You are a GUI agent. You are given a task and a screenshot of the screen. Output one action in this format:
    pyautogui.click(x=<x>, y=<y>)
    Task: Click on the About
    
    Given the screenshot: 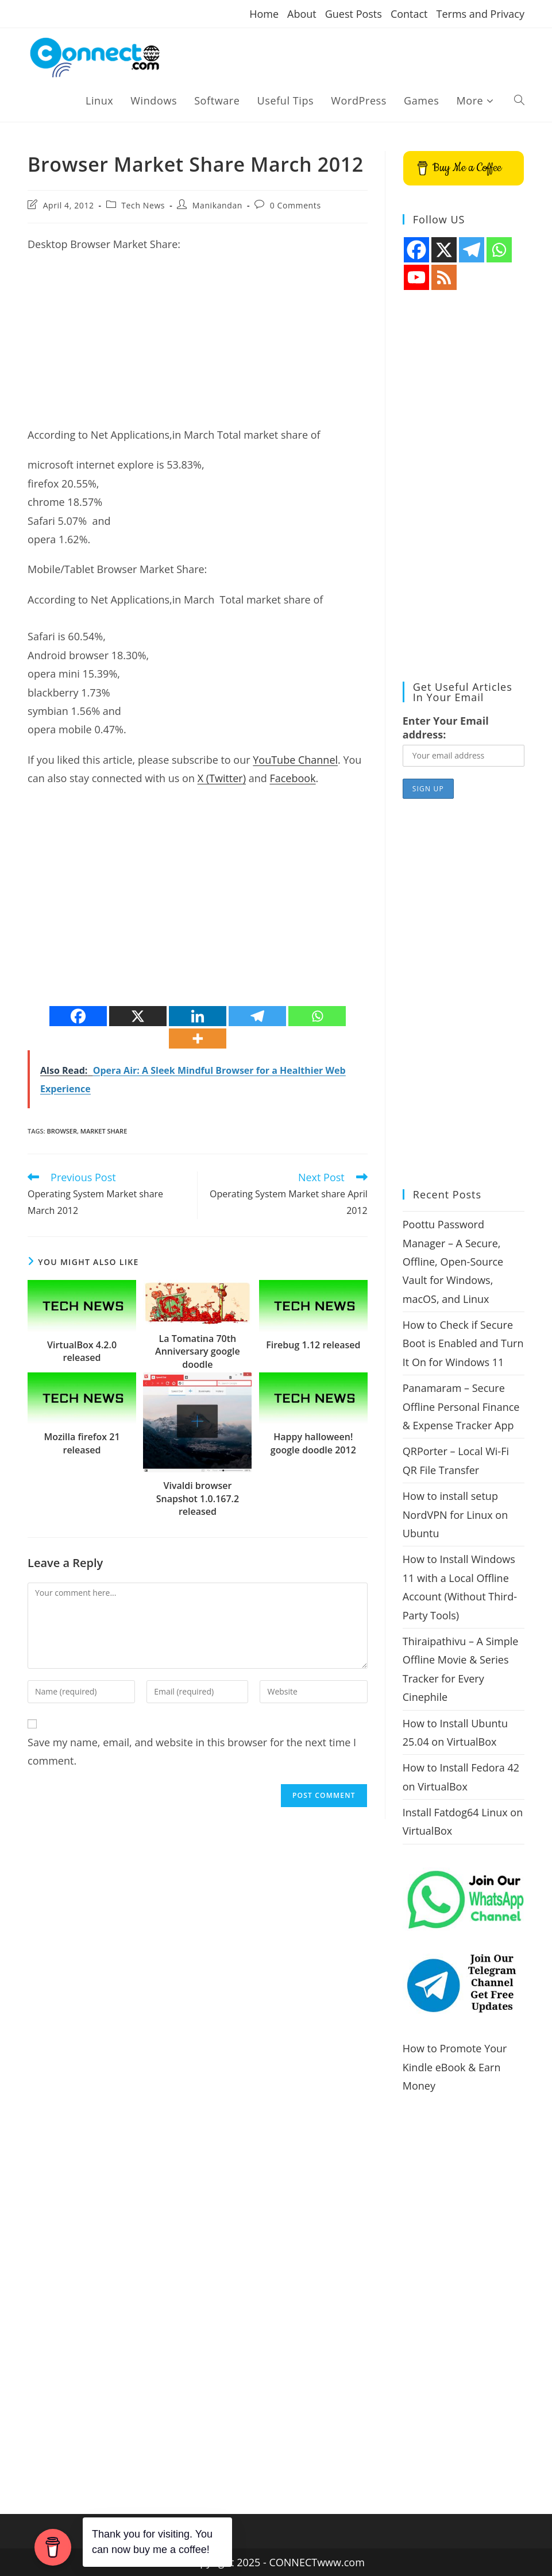 What is the action you would take?
    pyautogui.click(x=301, y=14)
    